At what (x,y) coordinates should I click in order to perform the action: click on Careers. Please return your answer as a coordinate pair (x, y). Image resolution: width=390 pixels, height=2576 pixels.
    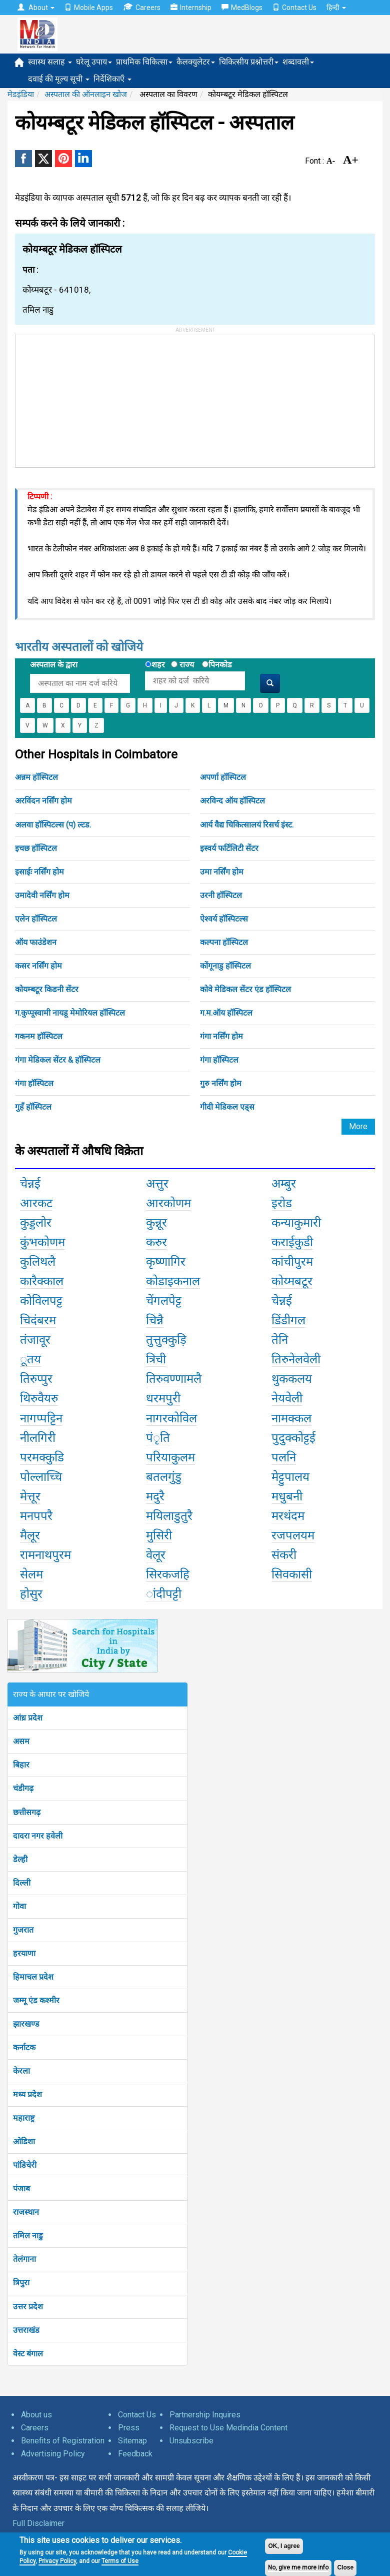
    Looking at the image, I should click on (141, 7).